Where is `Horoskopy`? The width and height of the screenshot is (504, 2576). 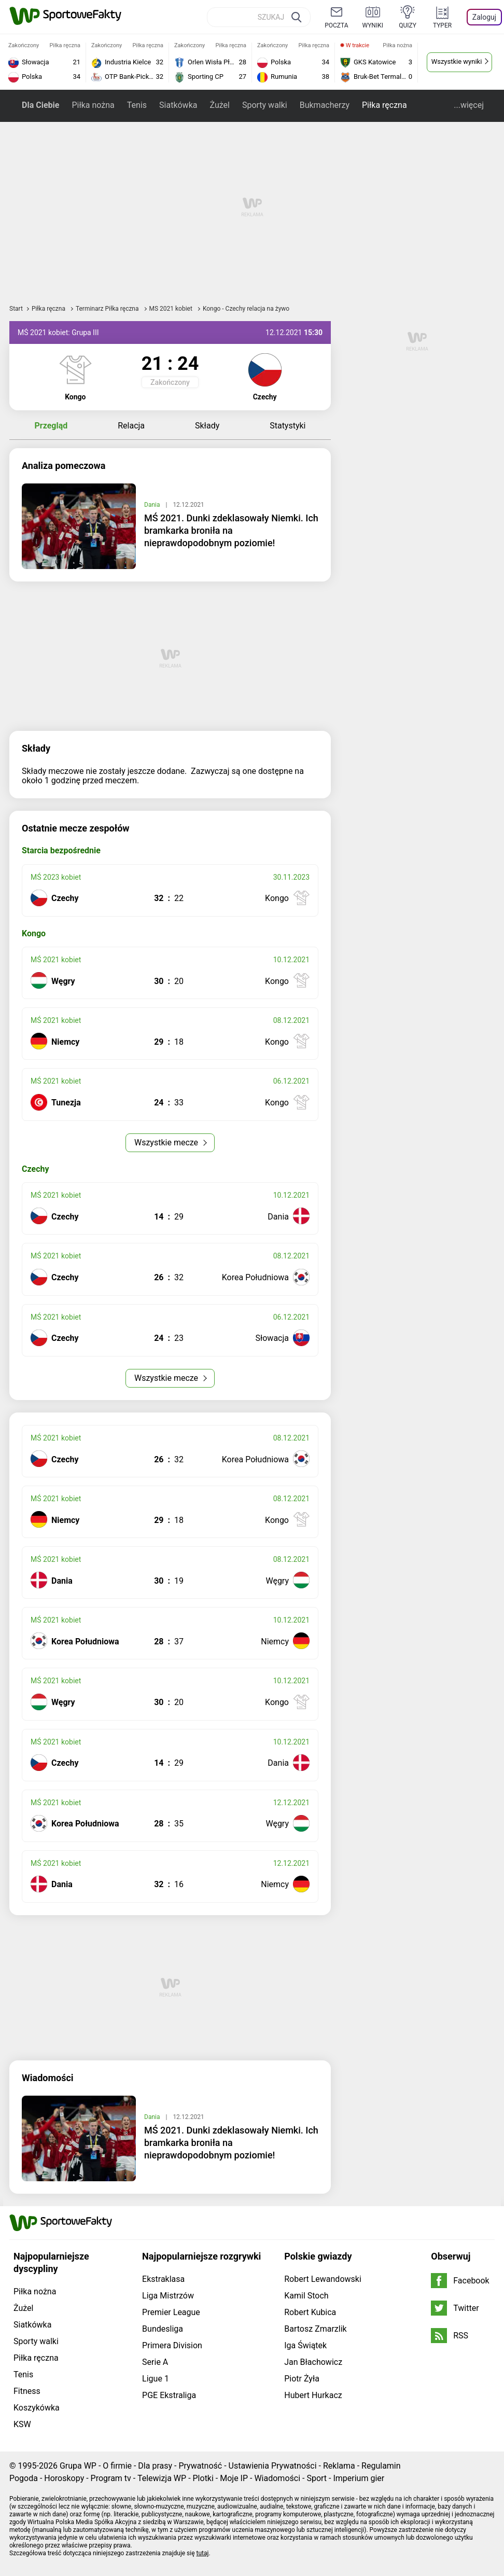 Horoskopy is located at coordinates (64, 2478).